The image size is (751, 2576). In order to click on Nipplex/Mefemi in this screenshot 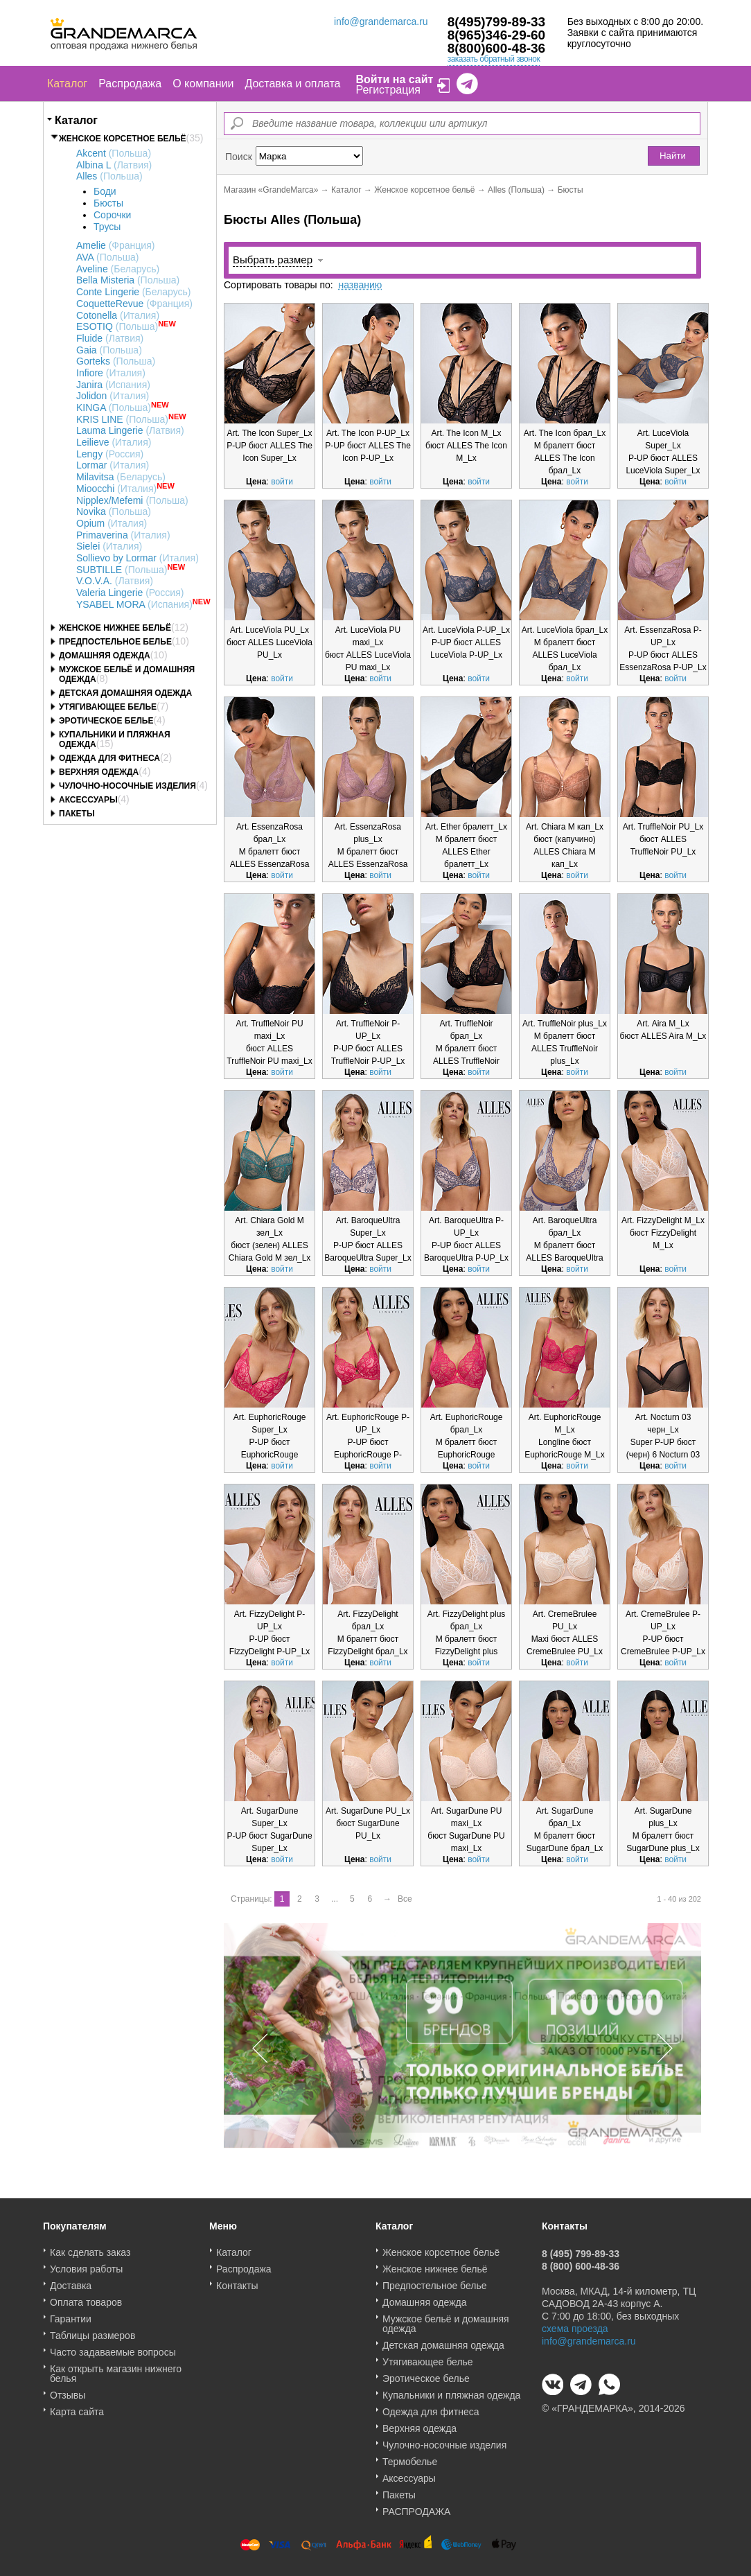, I will do `click(132, 500)`.